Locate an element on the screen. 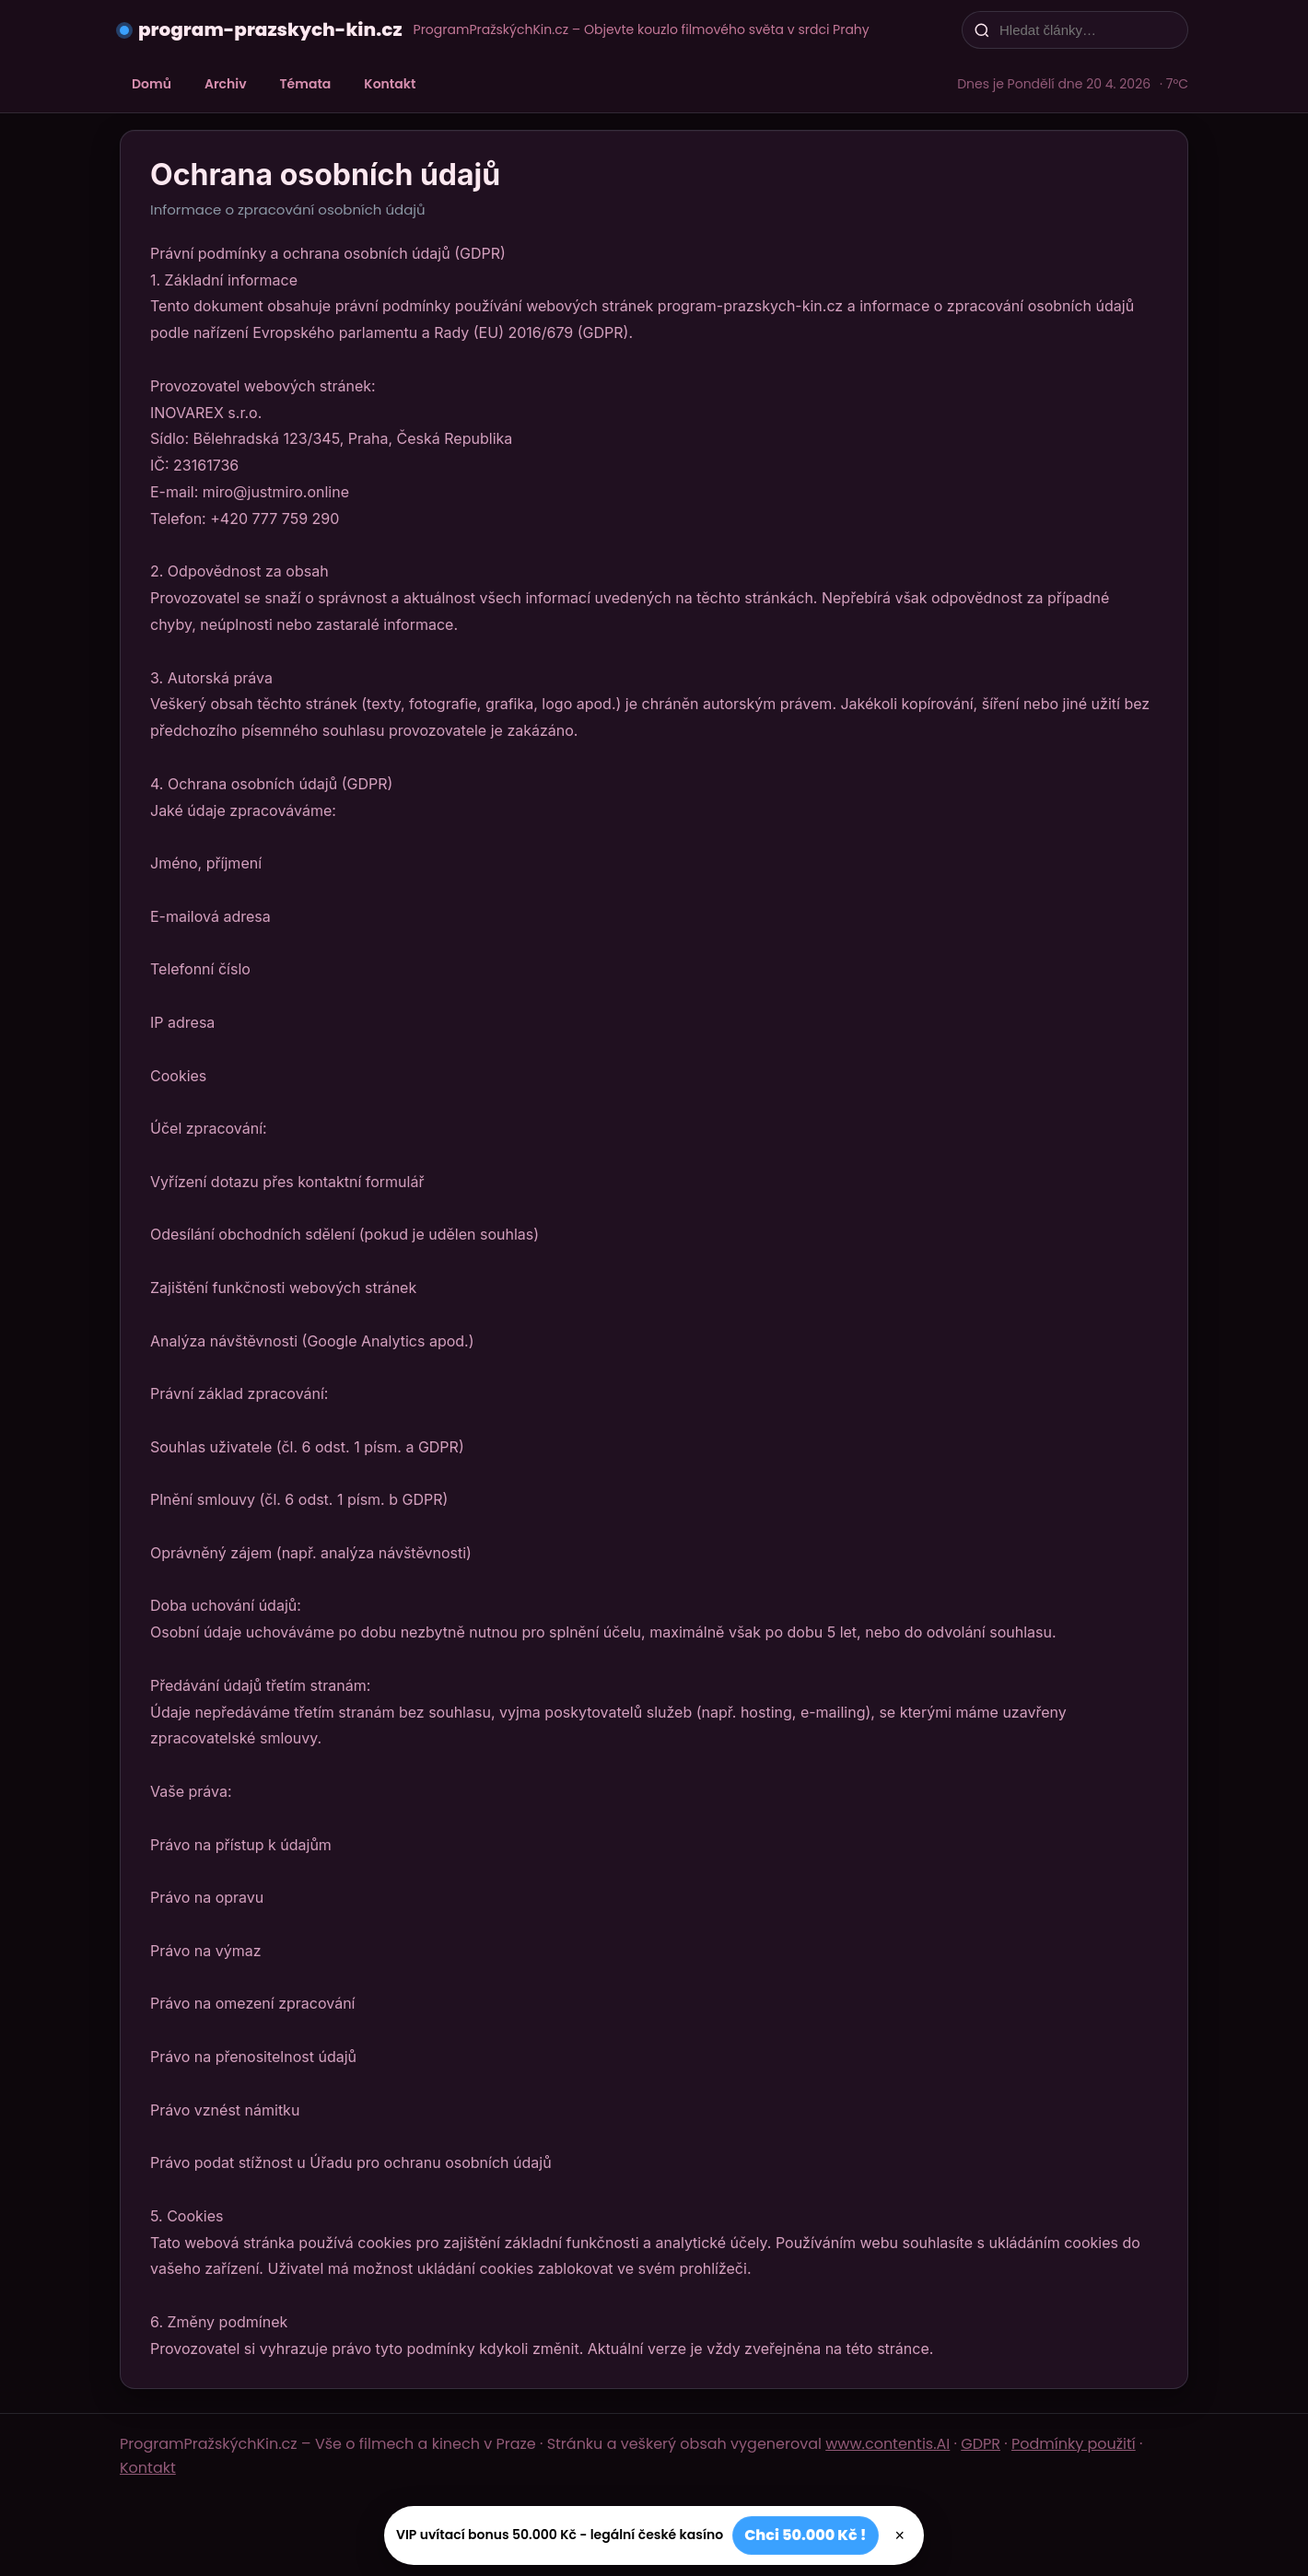  program-prazskych-kin.cz is located at coordinates (270, 29).